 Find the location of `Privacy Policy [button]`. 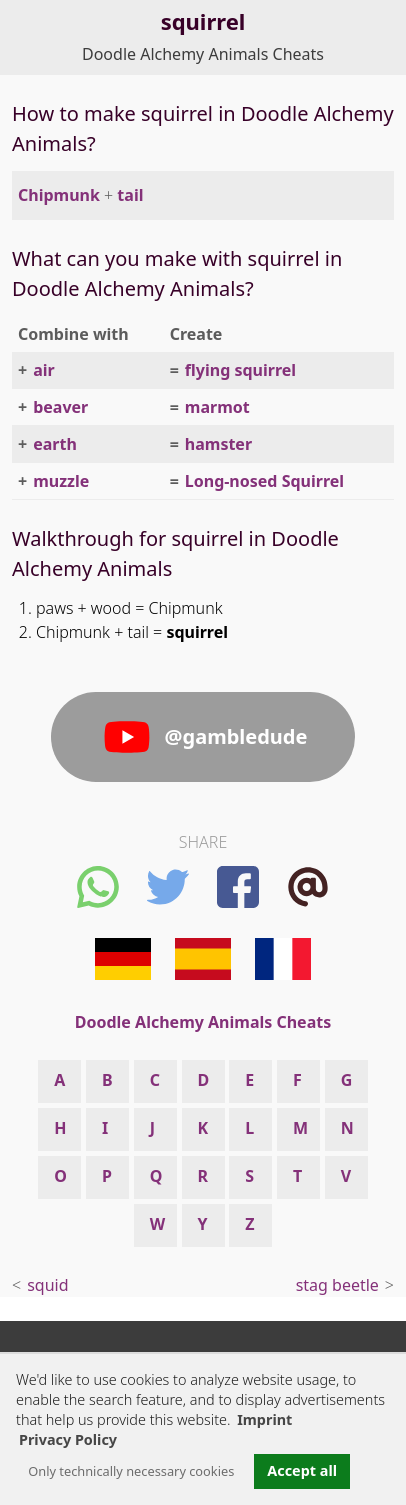

Privacy Policy [button] is located at coordinates (68, 1439).